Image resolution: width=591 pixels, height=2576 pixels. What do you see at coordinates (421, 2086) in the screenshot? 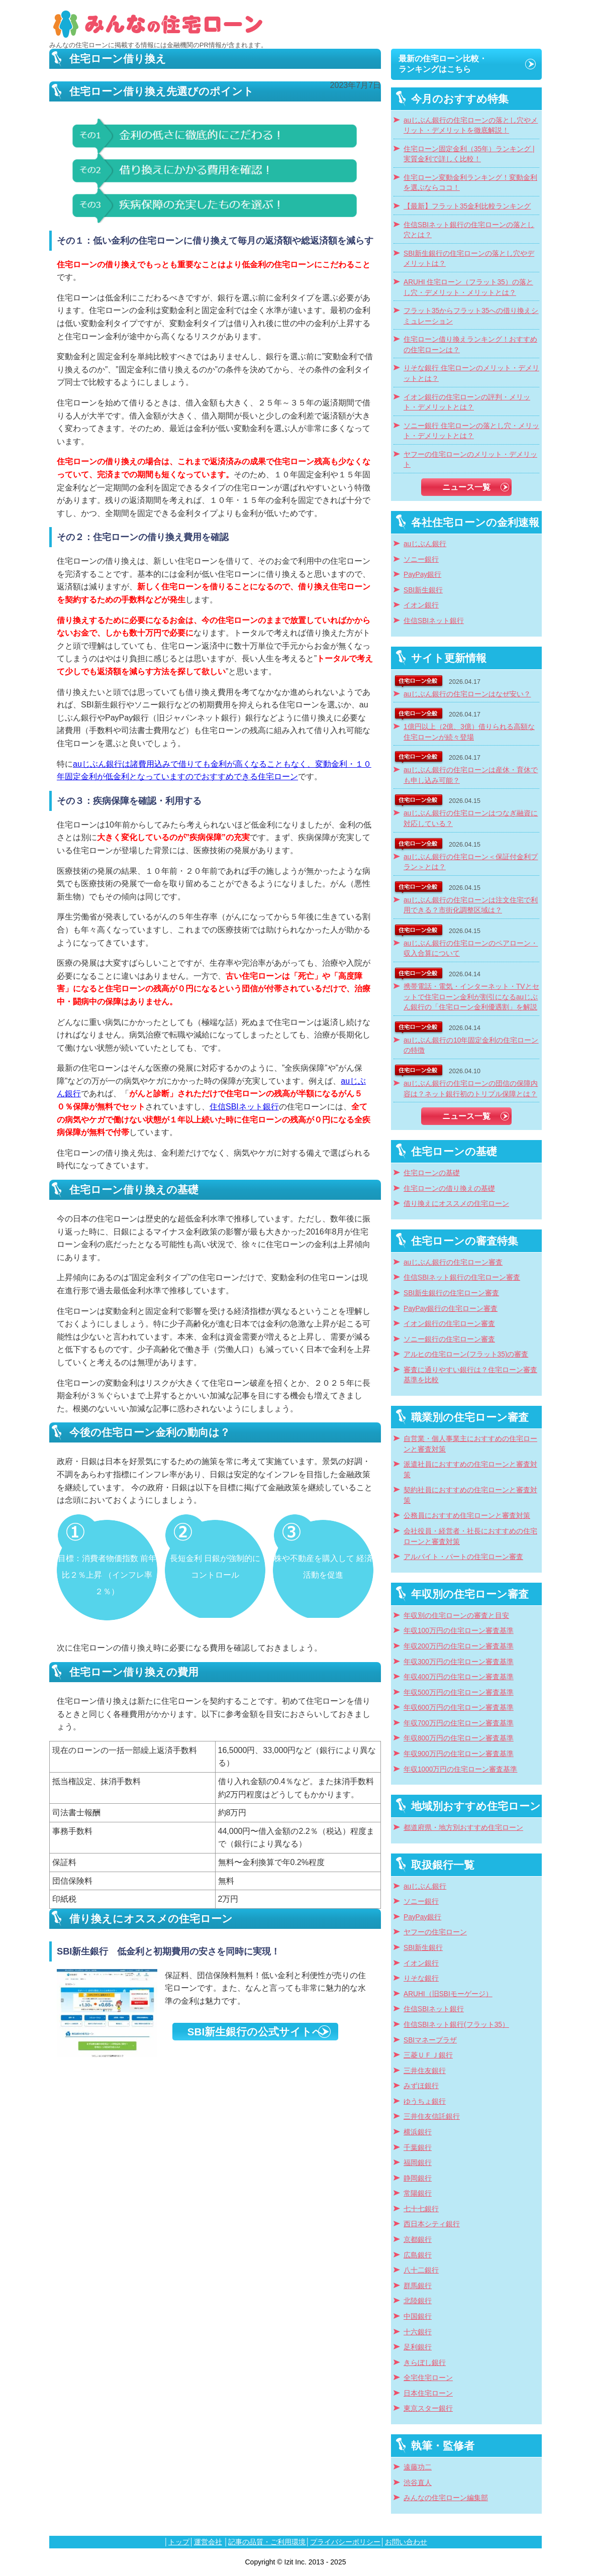
I see `みずほ銀行` at bounding box center [421, 2086].